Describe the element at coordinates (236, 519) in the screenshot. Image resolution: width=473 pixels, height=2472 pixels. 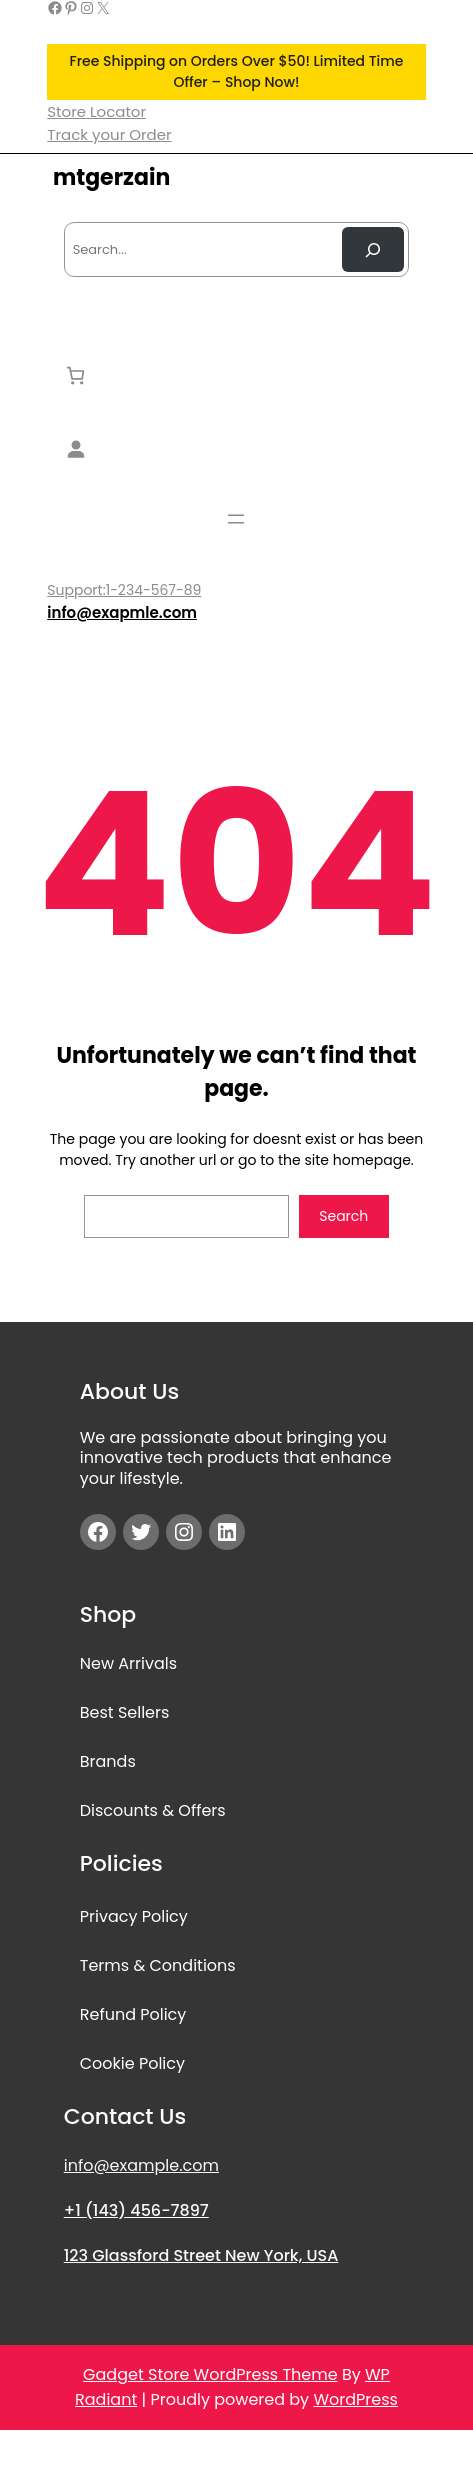
I see `[Open menu]` at that location.